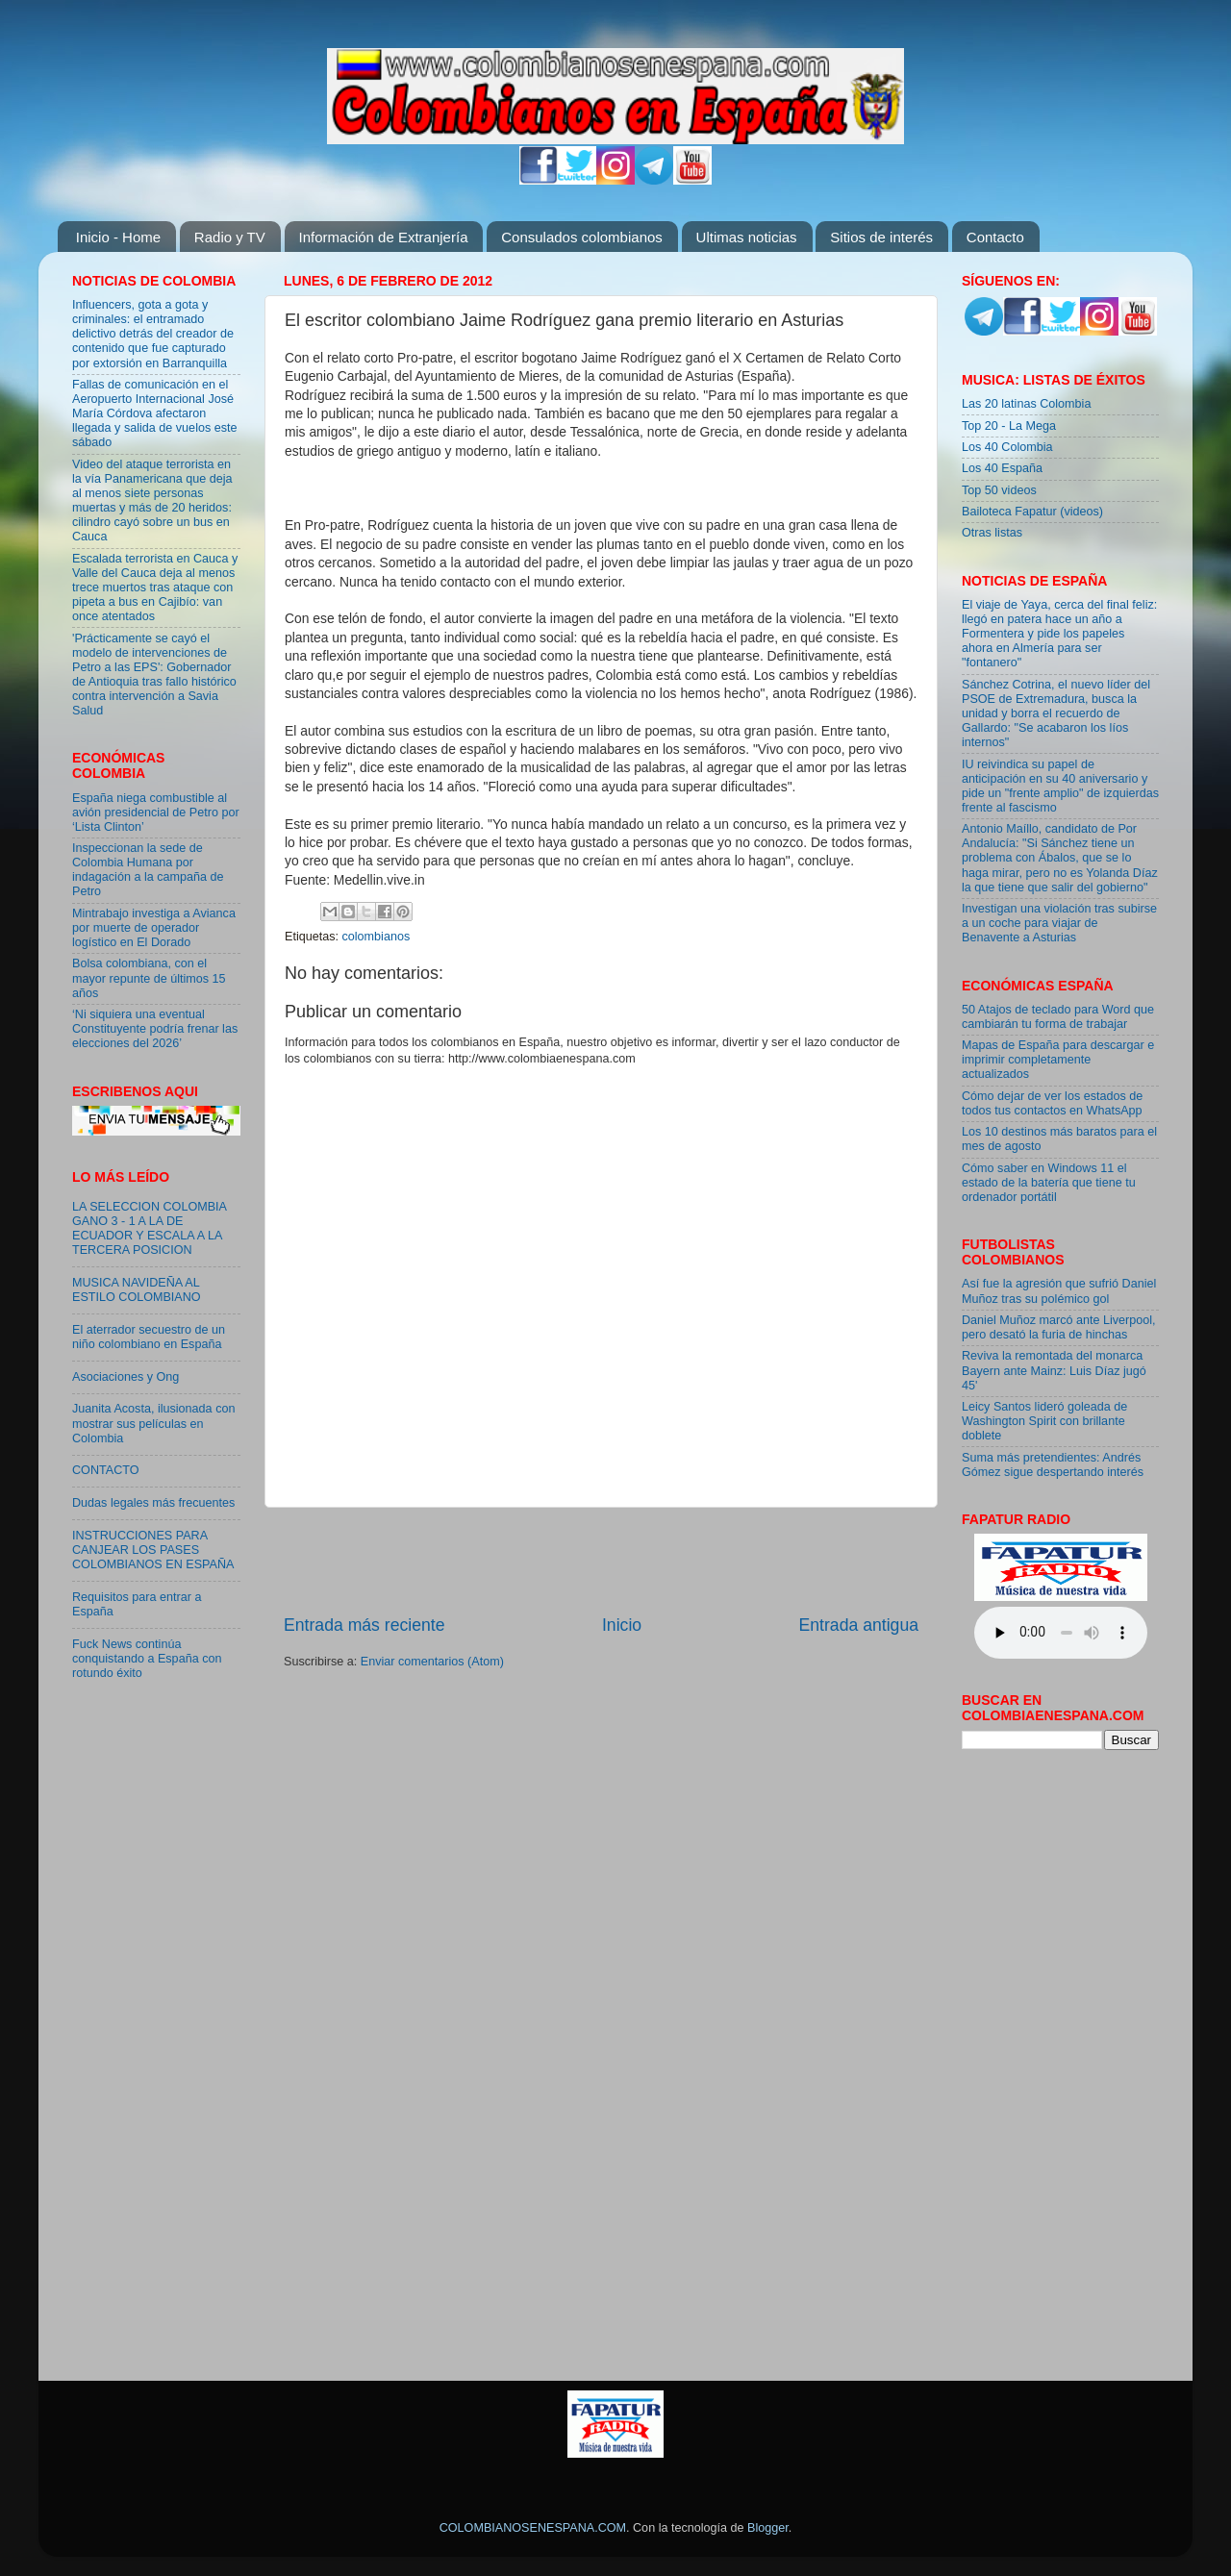 The image size is (1231, 2576). What do you see at coordinates (1052, 1103) in the screenshot?
I see `Cómo dejar de ver los estados de todos tus contactos en WhatsApp` at bounding box center [1052, 1103].